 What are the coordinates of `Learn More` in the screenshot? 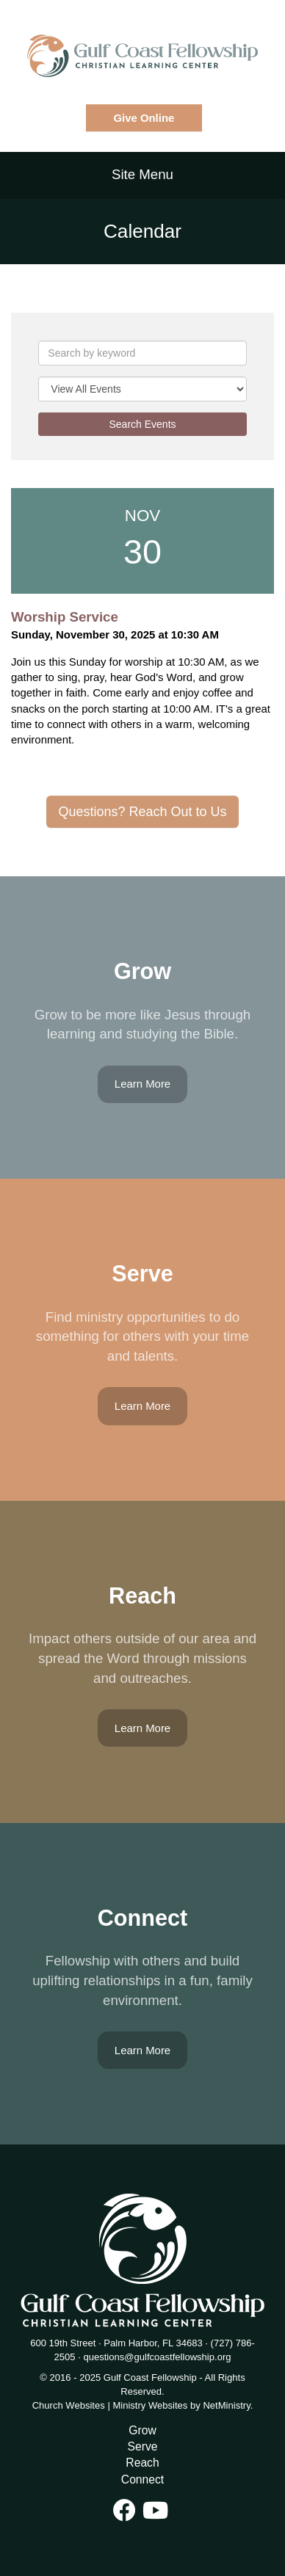 It's located at (142, 1083).